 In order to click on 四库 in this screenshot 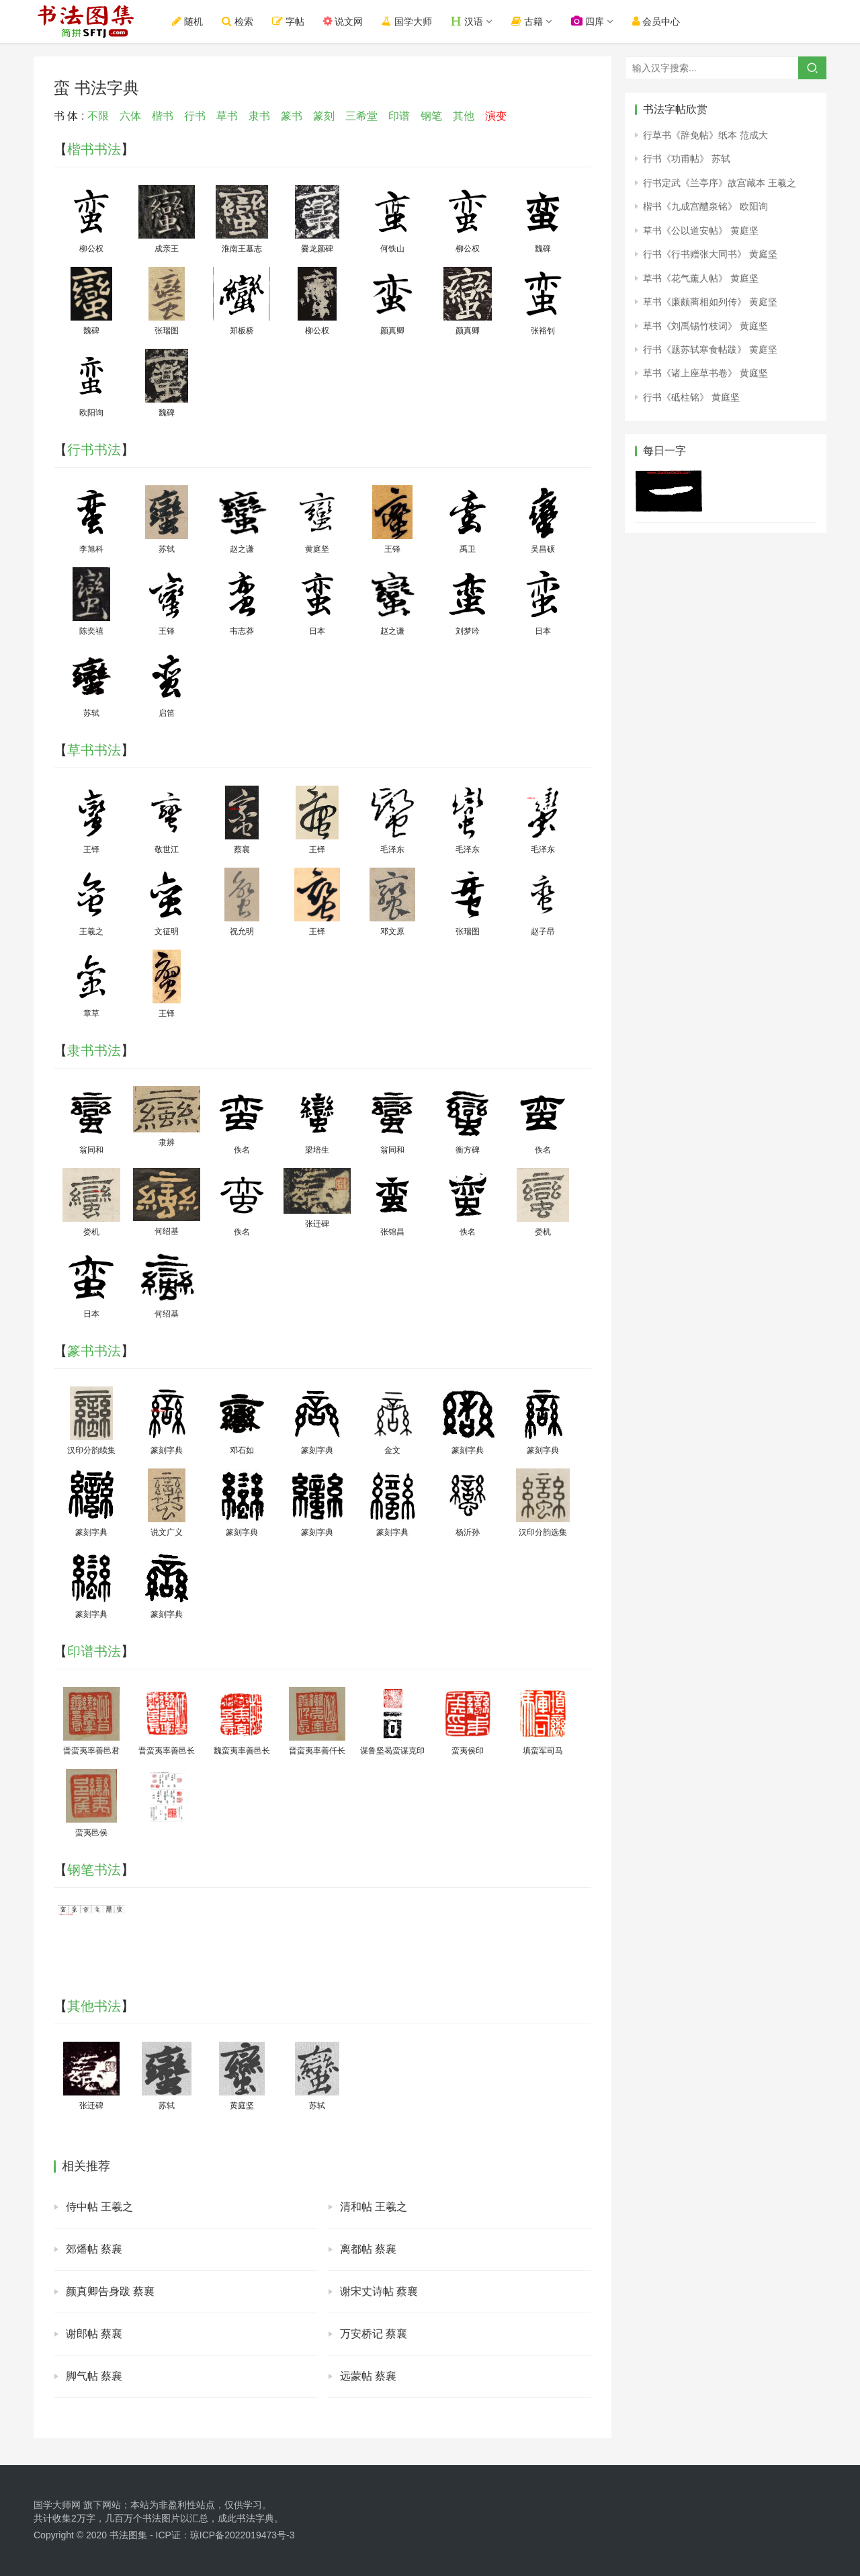, I will do `click(588, 21)`.